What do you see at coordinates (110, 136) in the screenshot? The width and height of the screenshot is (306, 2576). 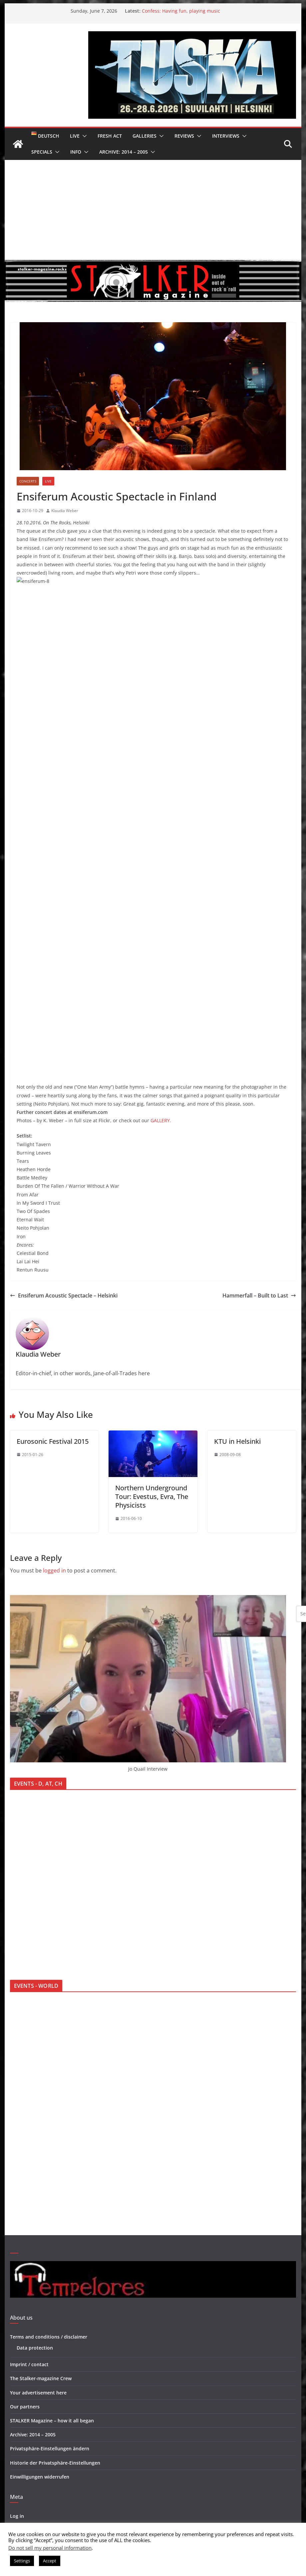 I see `Fresh Act` at bounding box center [110, 136].